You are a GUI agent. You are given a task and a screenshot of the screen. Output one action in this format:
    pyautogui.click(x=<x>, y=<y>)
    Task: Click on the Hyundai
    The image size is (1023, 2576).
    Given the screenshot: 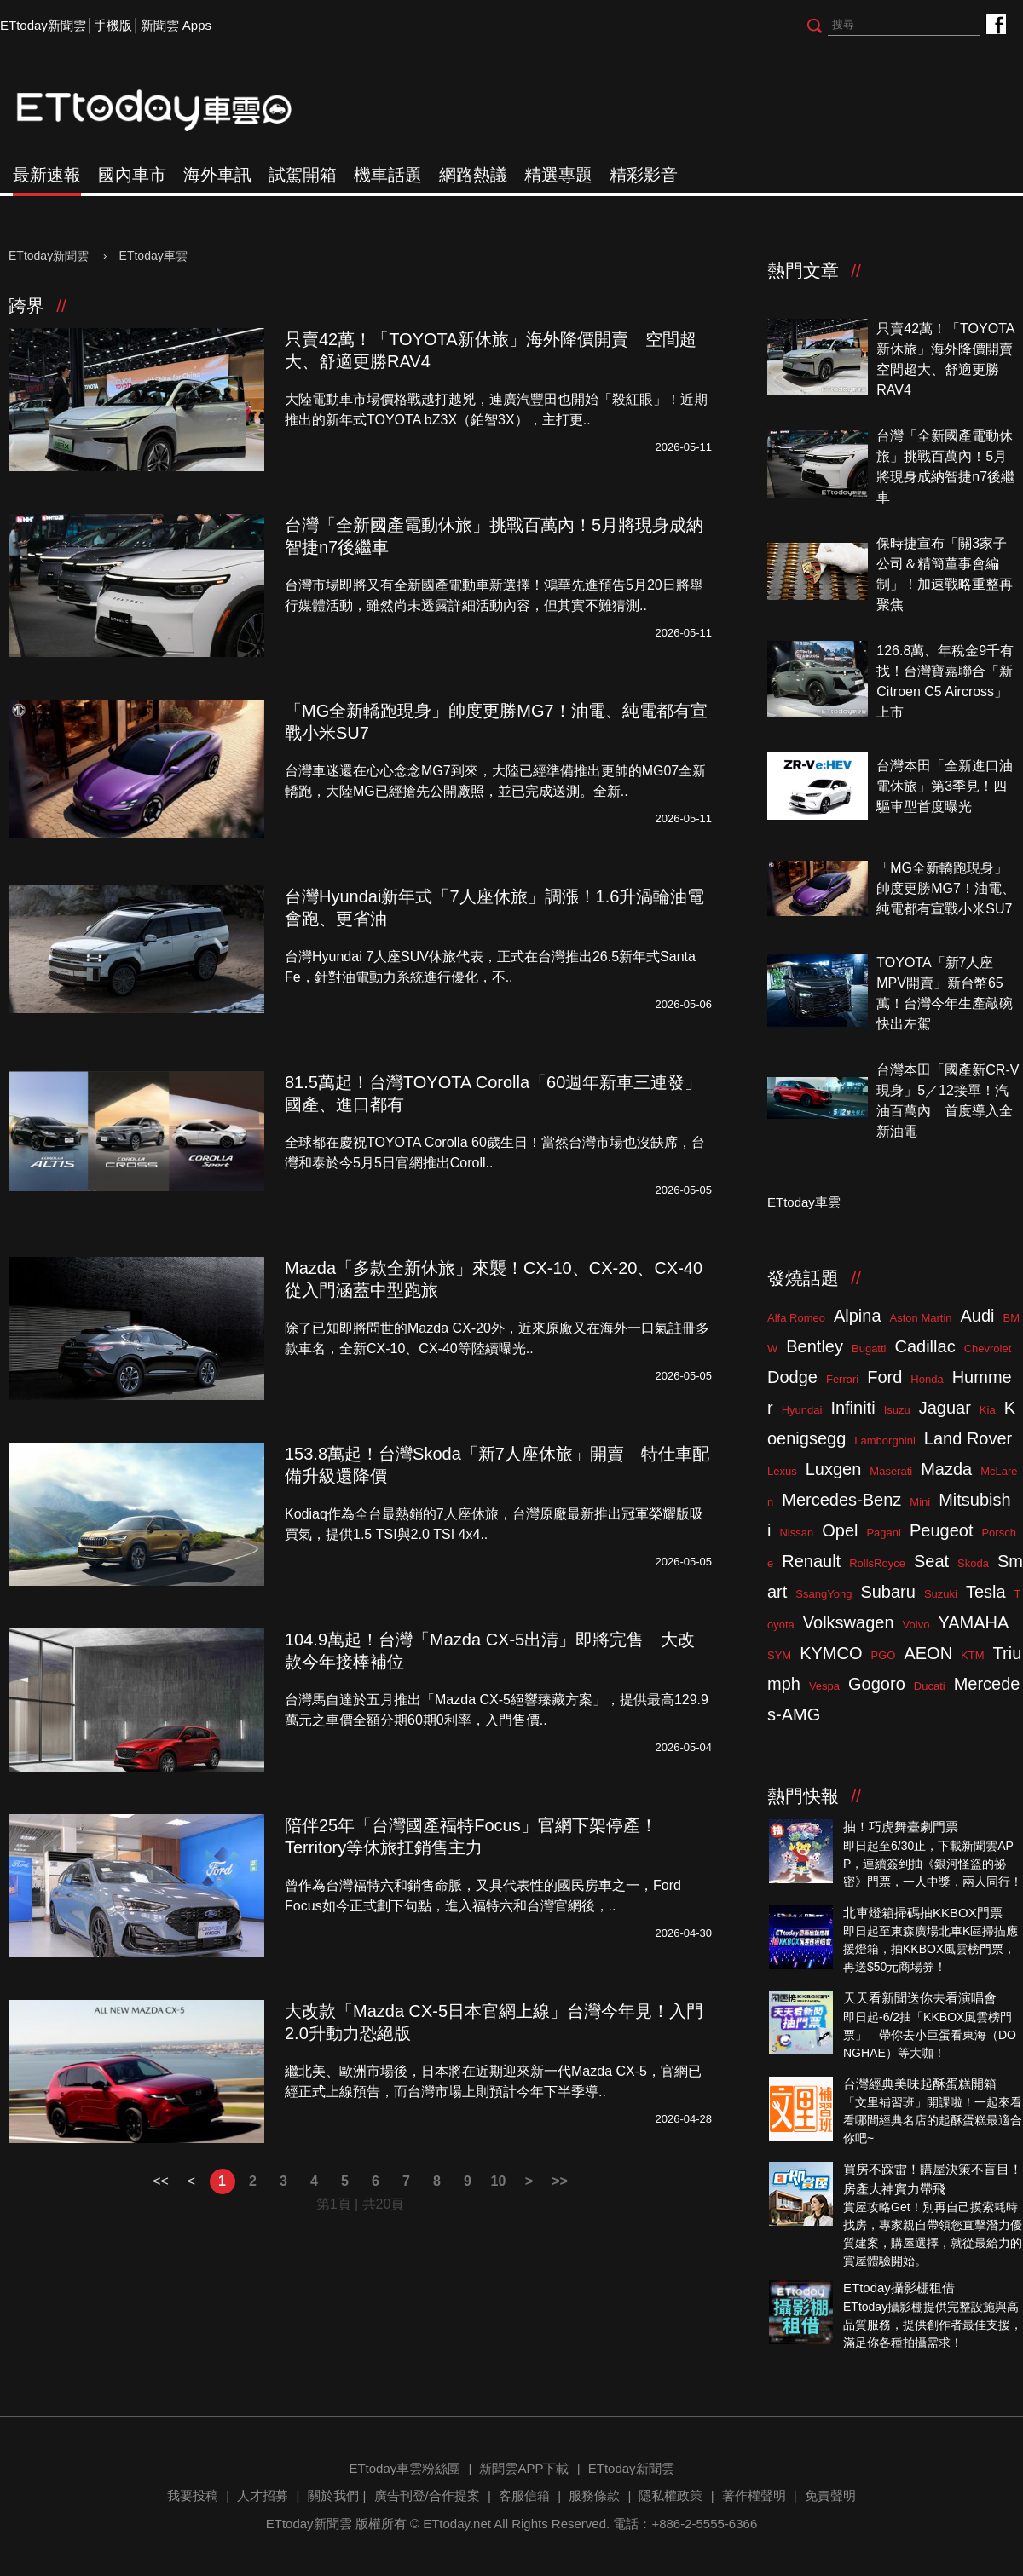 What is the action you would take?
    pyautogui.click(x=802, y=1409)
    